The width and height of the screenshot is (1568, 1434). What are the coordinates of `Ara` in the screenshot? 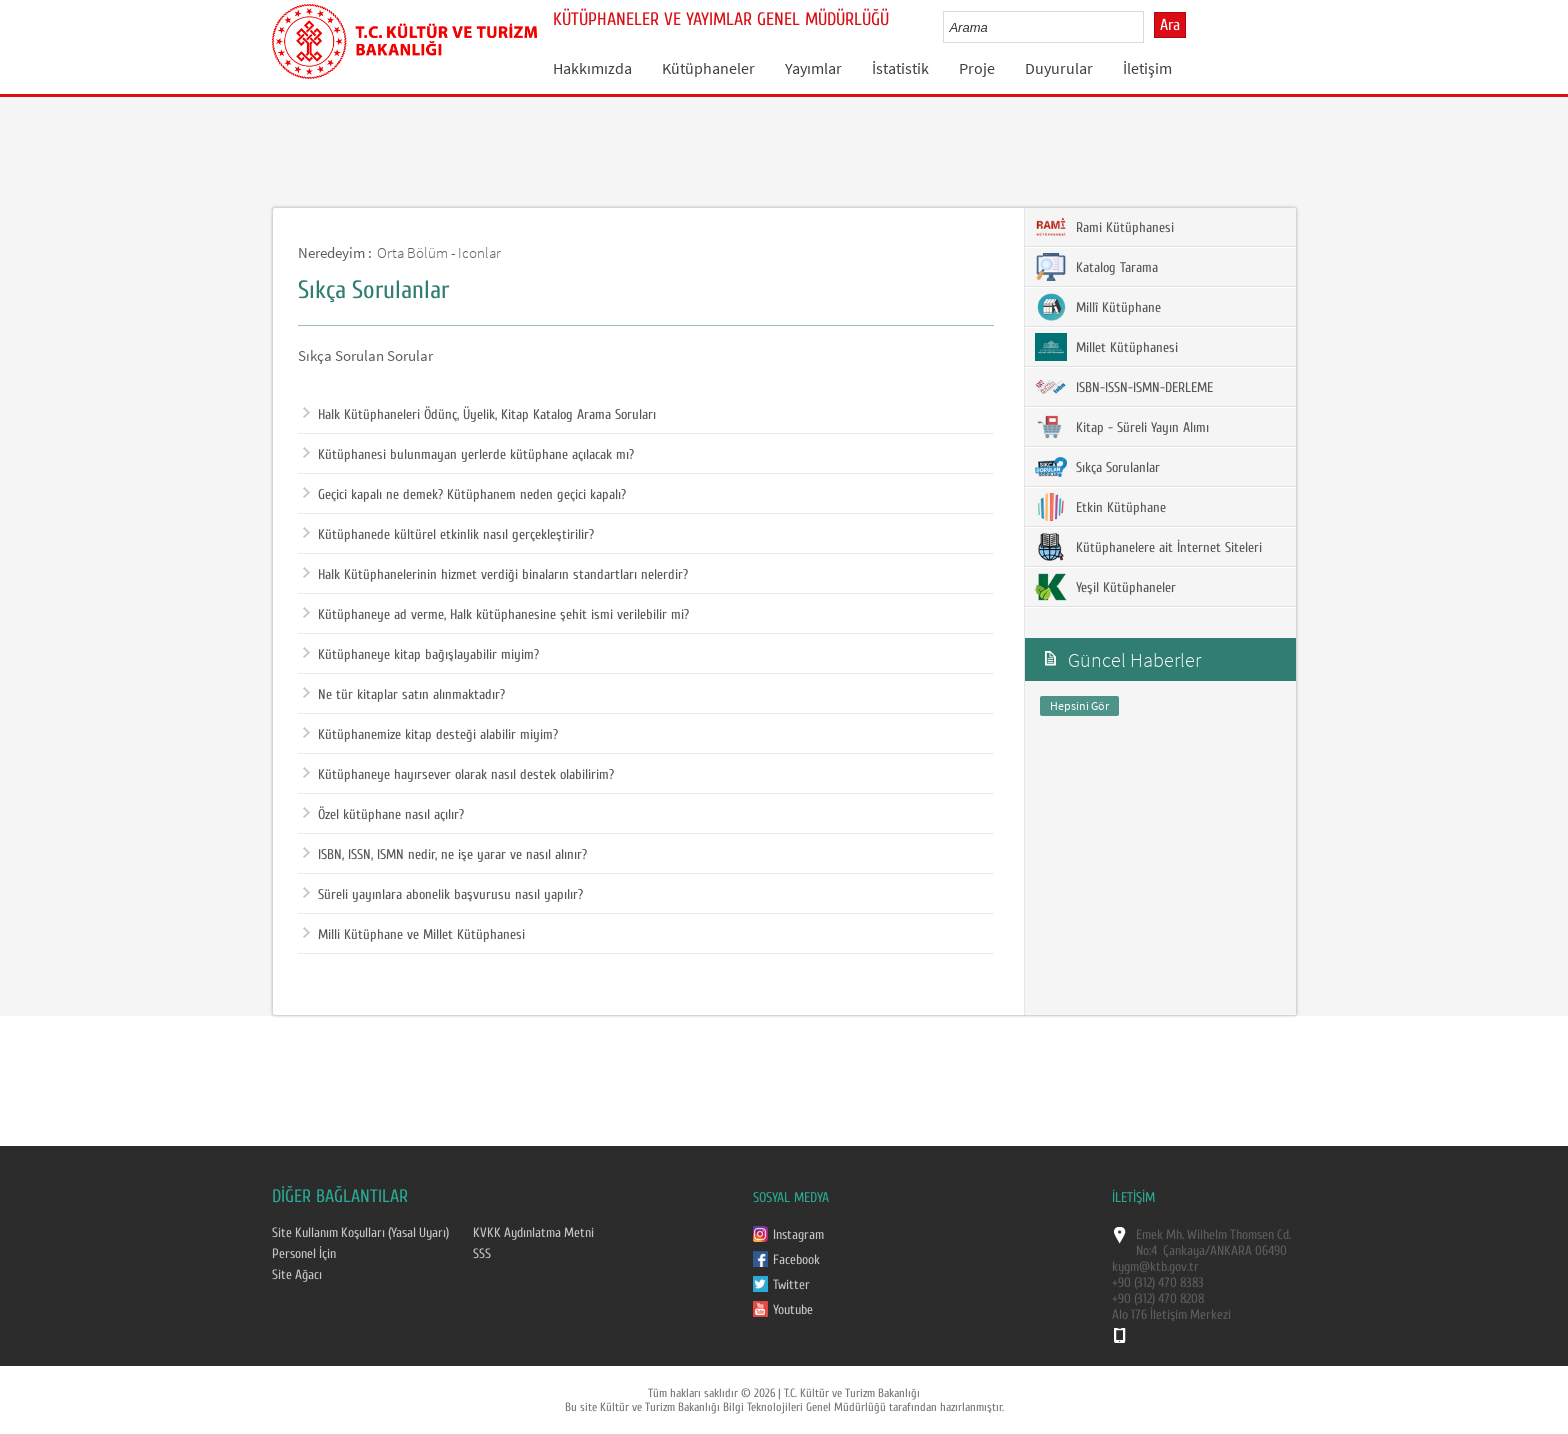 It's located at (1170, 25).